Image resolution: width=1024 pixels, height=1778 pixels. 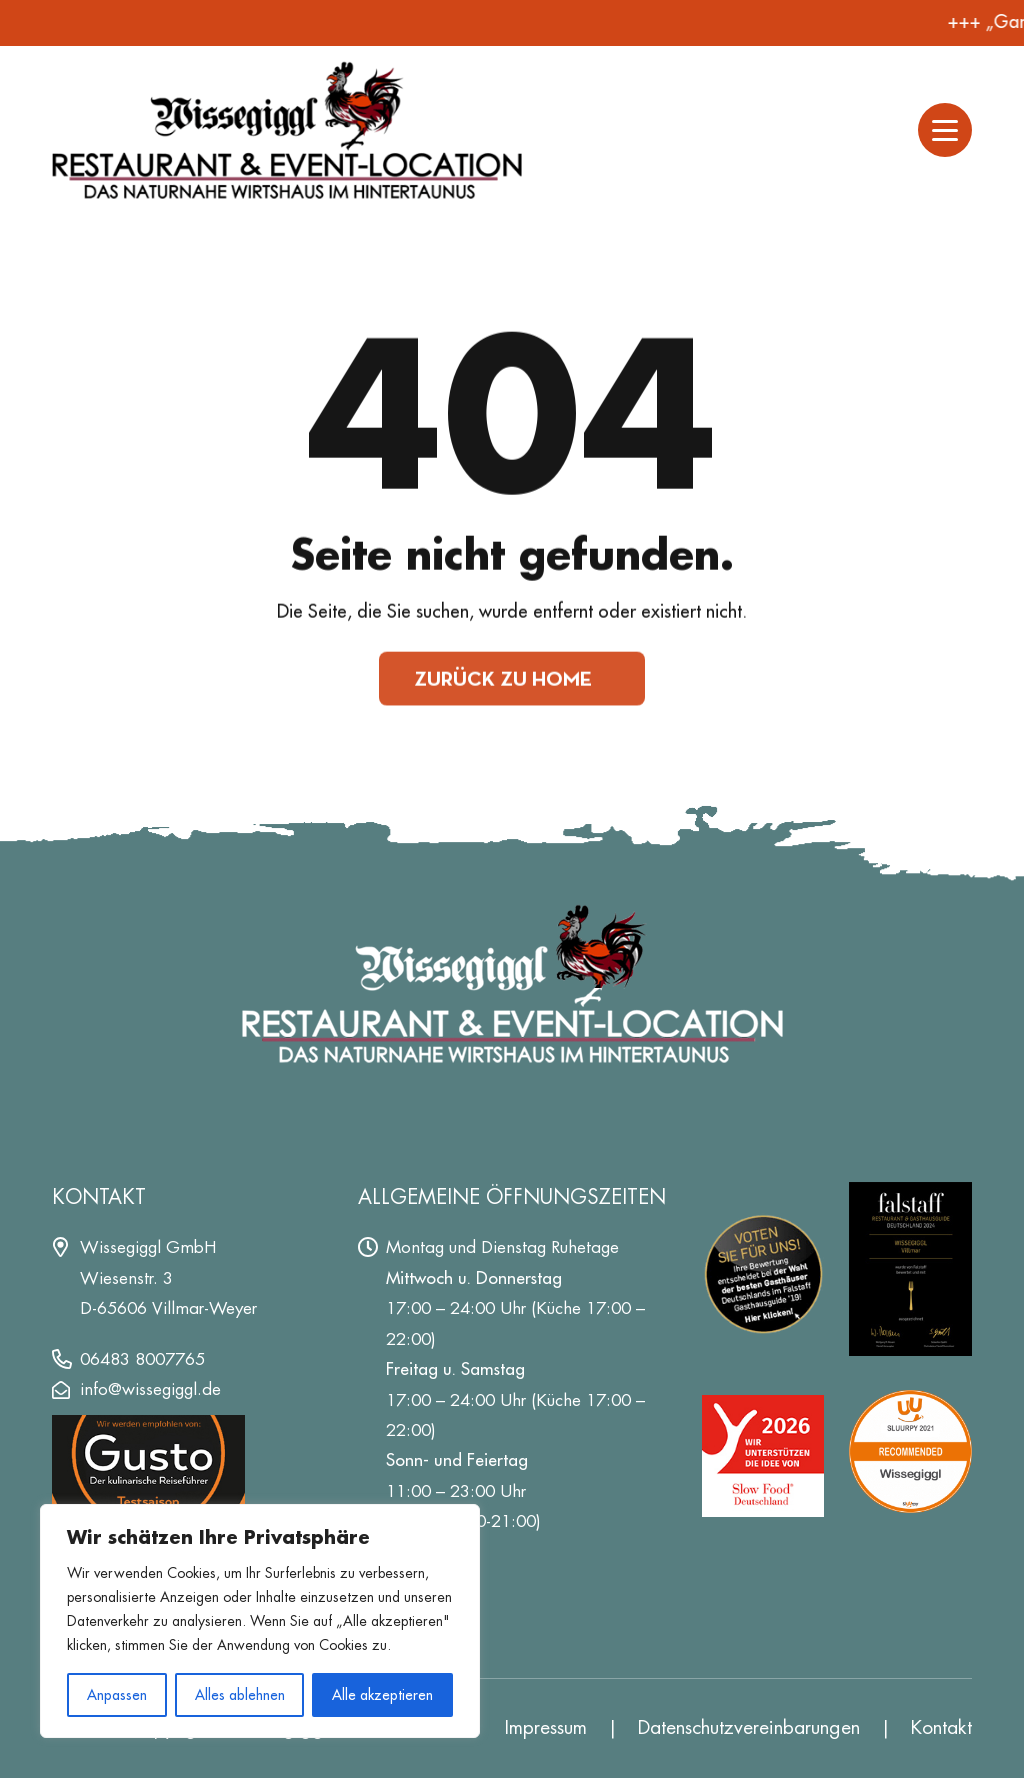 What do you see at coordinates (142, 1359) in the screenshot?
I see `06483 8007765` at bounding box center [142, 1359].